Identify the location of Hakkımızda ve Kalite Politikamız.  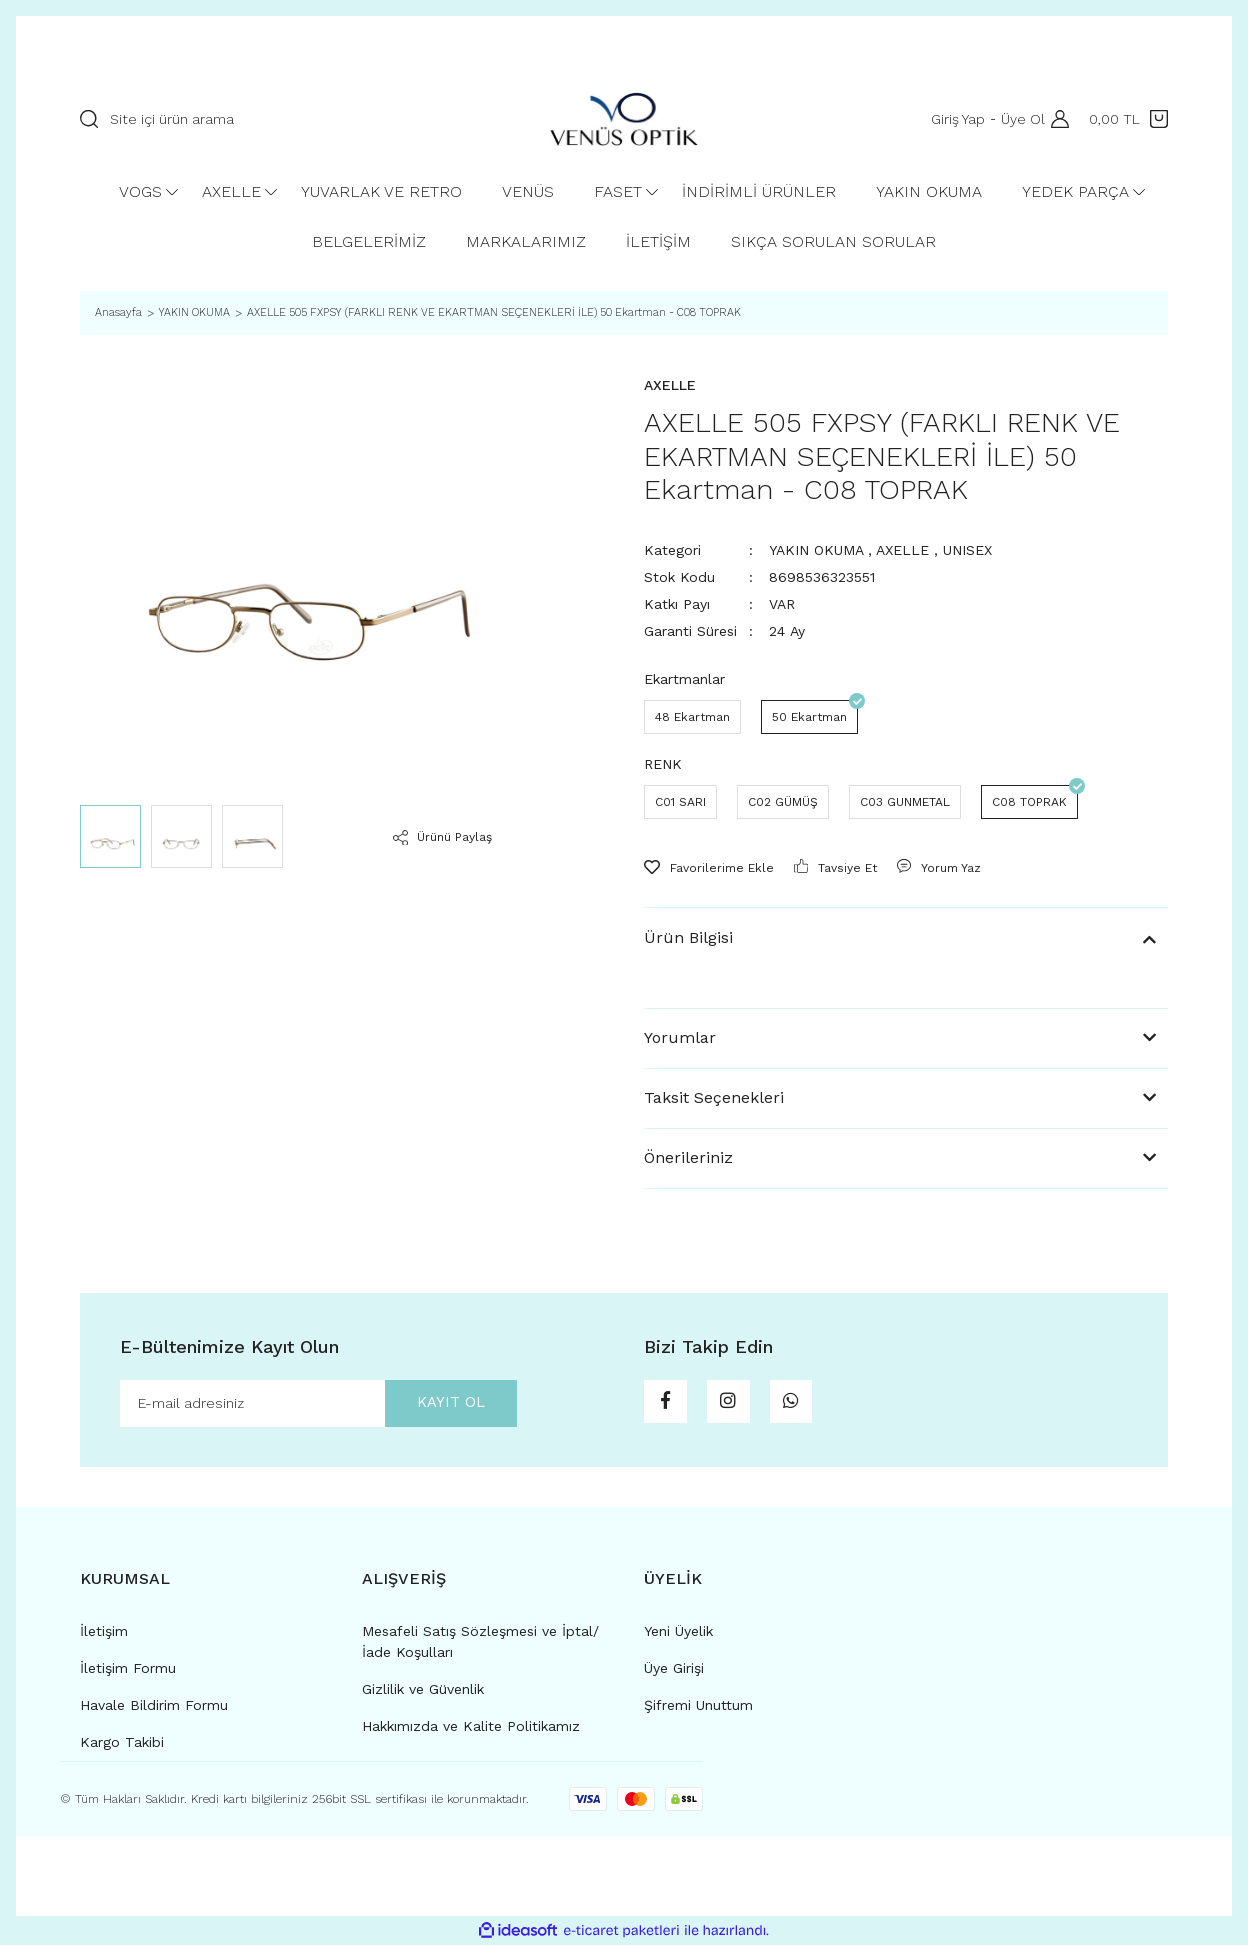
(471, 1729).